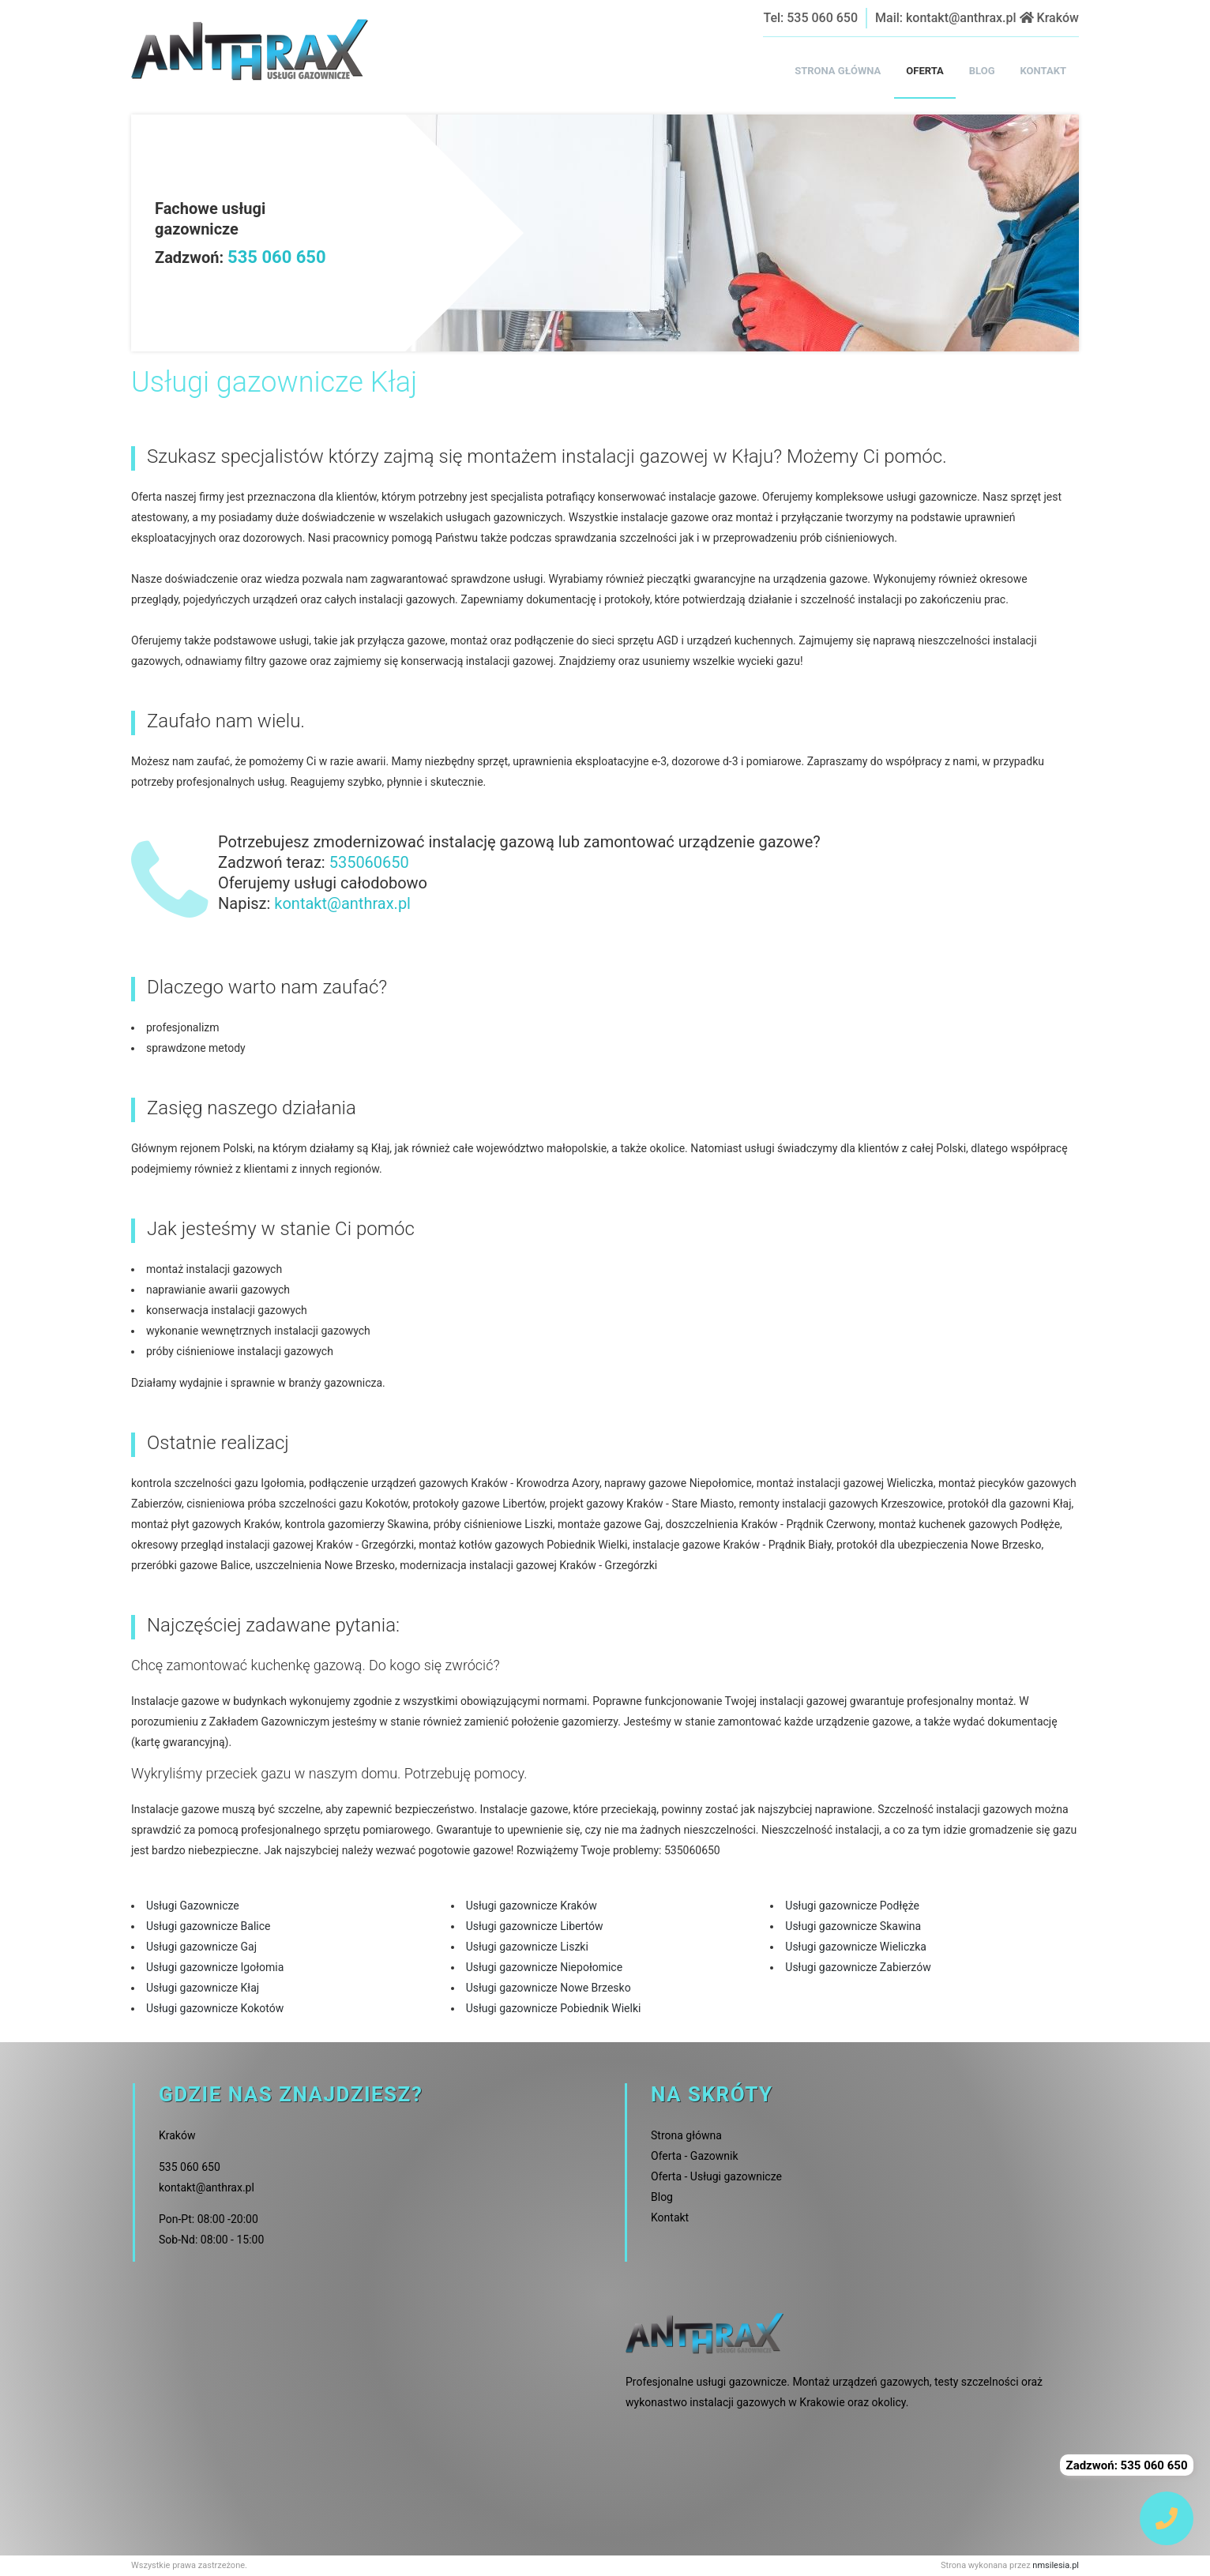 The height and width of the screenshot is (2576, 1210). I want to click on Usługi gazownicze Niepołomice, so click(544, 1967).